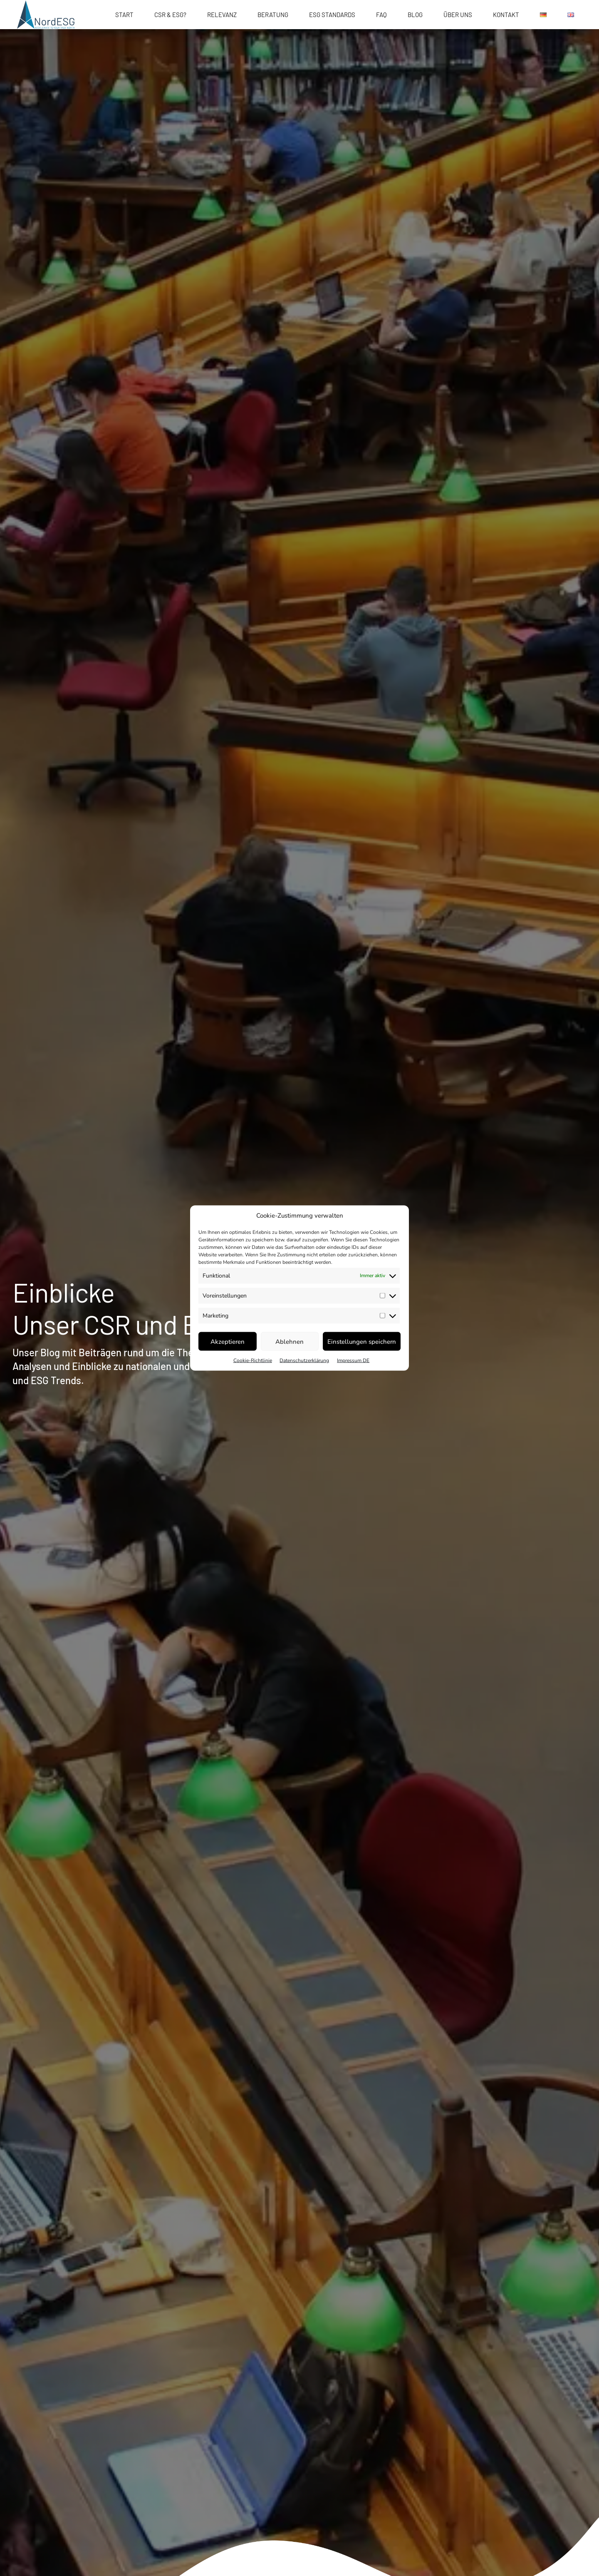 This screenshot has height=2576, width=599. I want to click on Einstellungen speichern, so click(361, 1341).